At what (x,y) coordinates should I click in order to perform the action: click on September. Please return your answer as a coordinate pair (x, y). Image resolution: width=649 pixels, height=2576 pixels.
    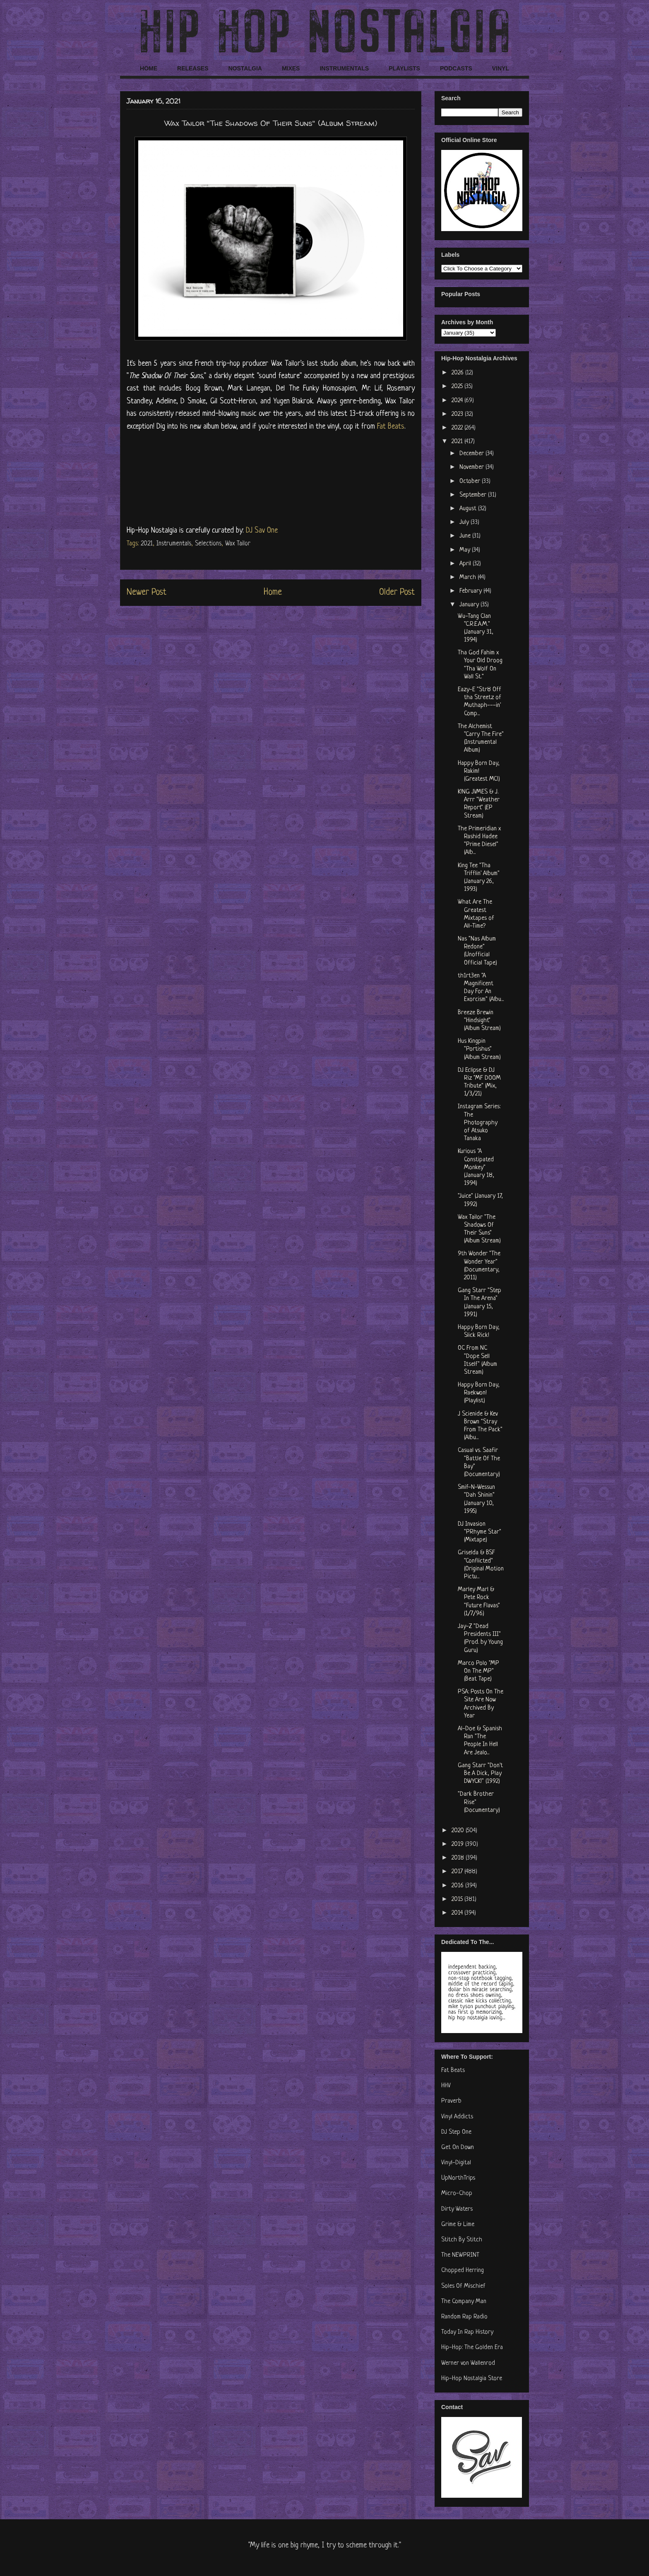
    Looking at the image, I should click on (473, 495).